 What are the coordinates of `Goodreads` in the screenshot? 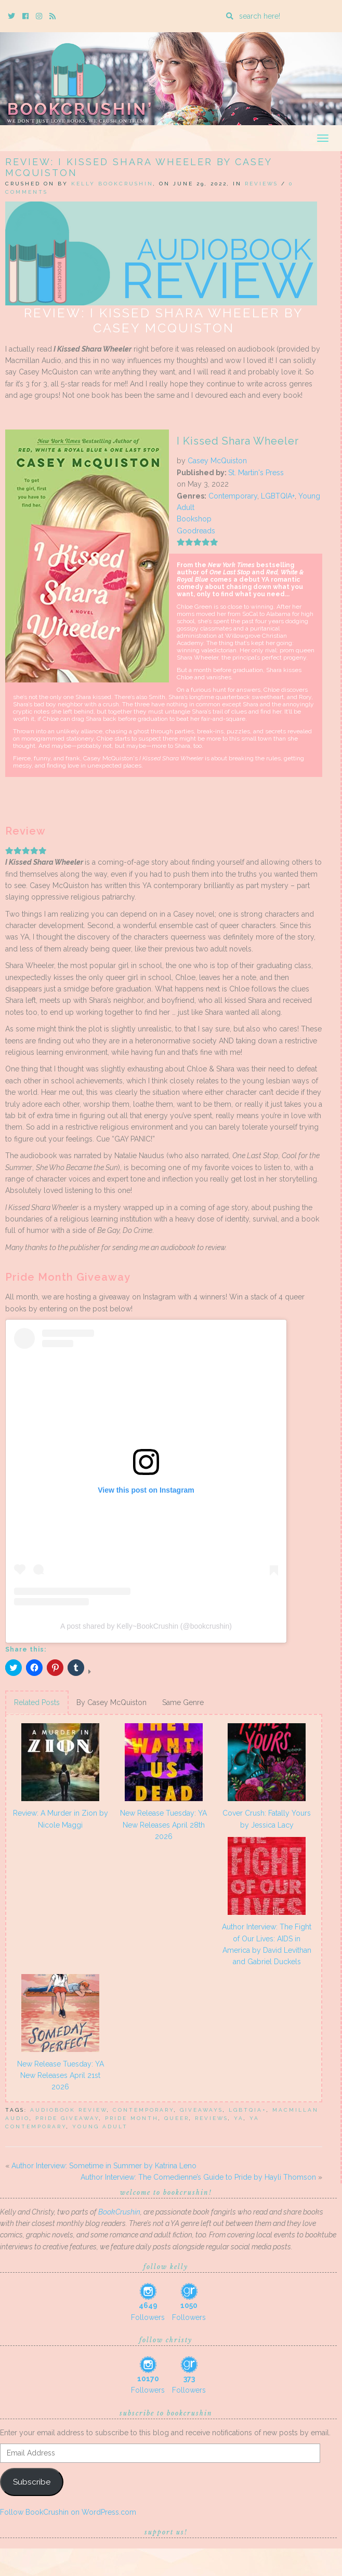 It's located at (196, 531).